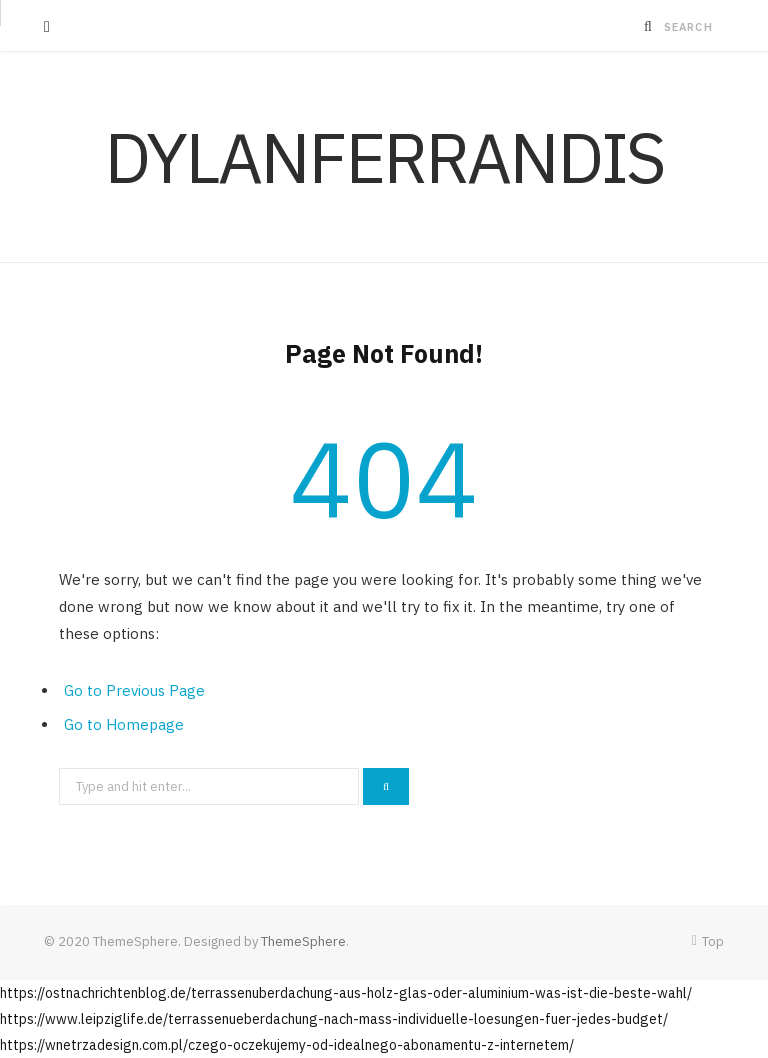 Image resolution: width=768 pixels, height=1058 pixels. I want to click on https://ostnachrichtenblog.de/terrassenuberdachung-aus-holz-glas-oder-aluminium-was-ist-die-beste-wahl/, so click(346, 993).